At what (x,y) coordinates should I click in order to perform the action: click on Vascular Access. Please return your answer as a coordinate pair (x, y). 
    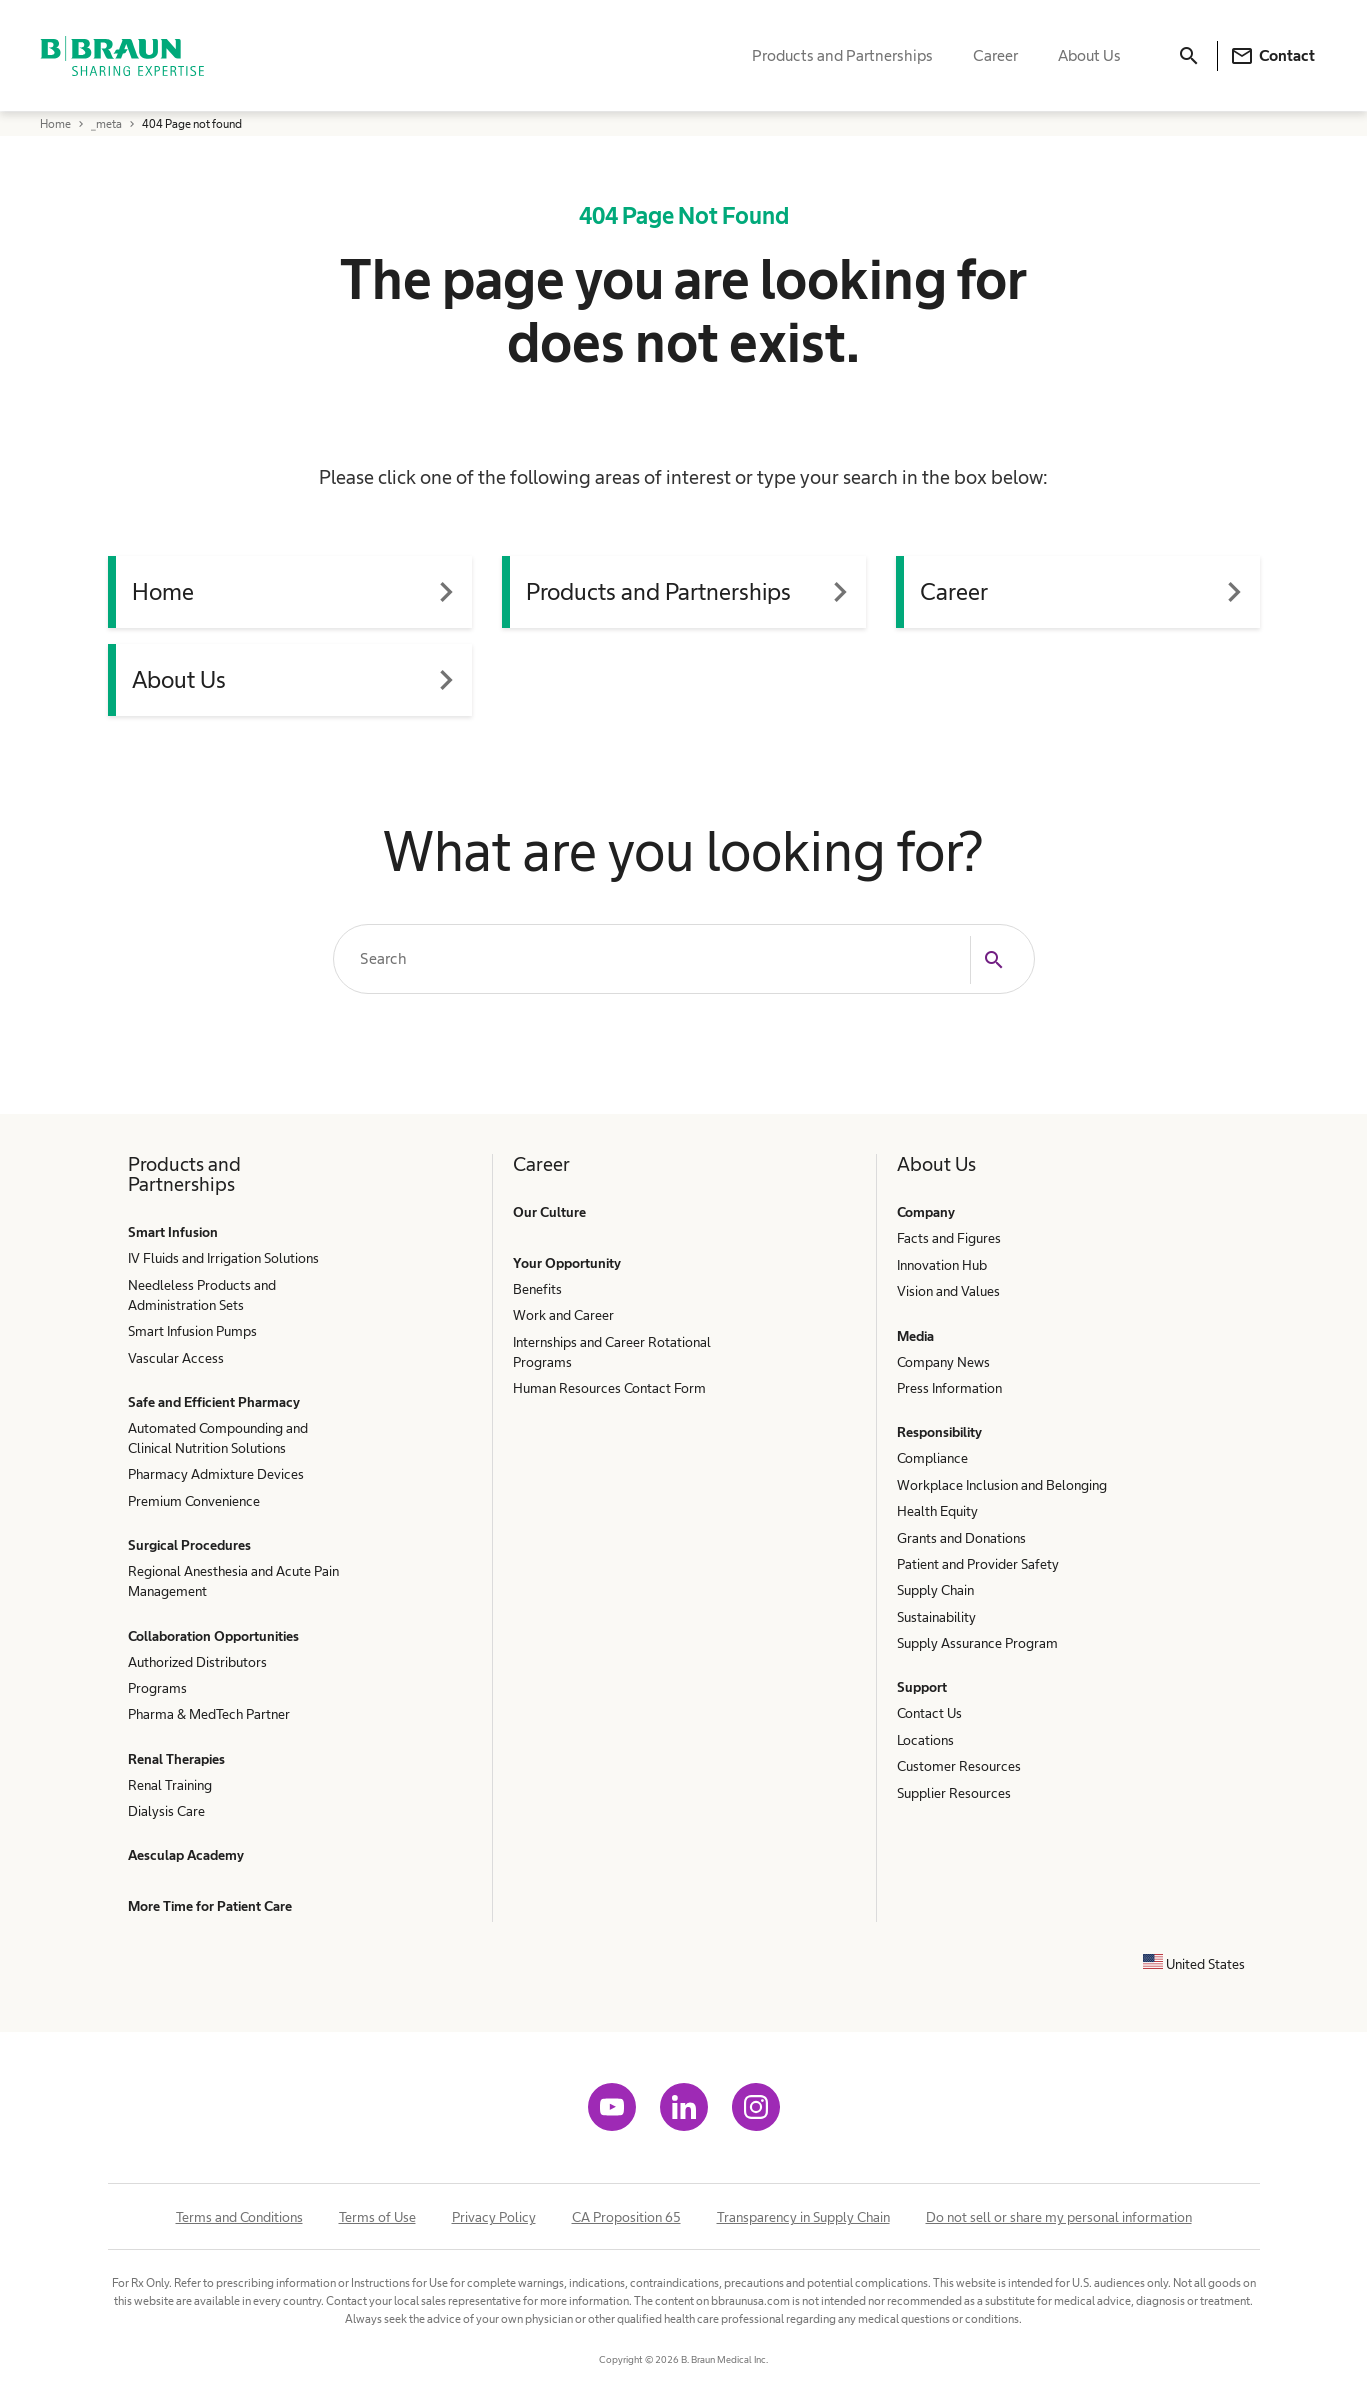
    Looking at the image, I should click on (176, 1358).